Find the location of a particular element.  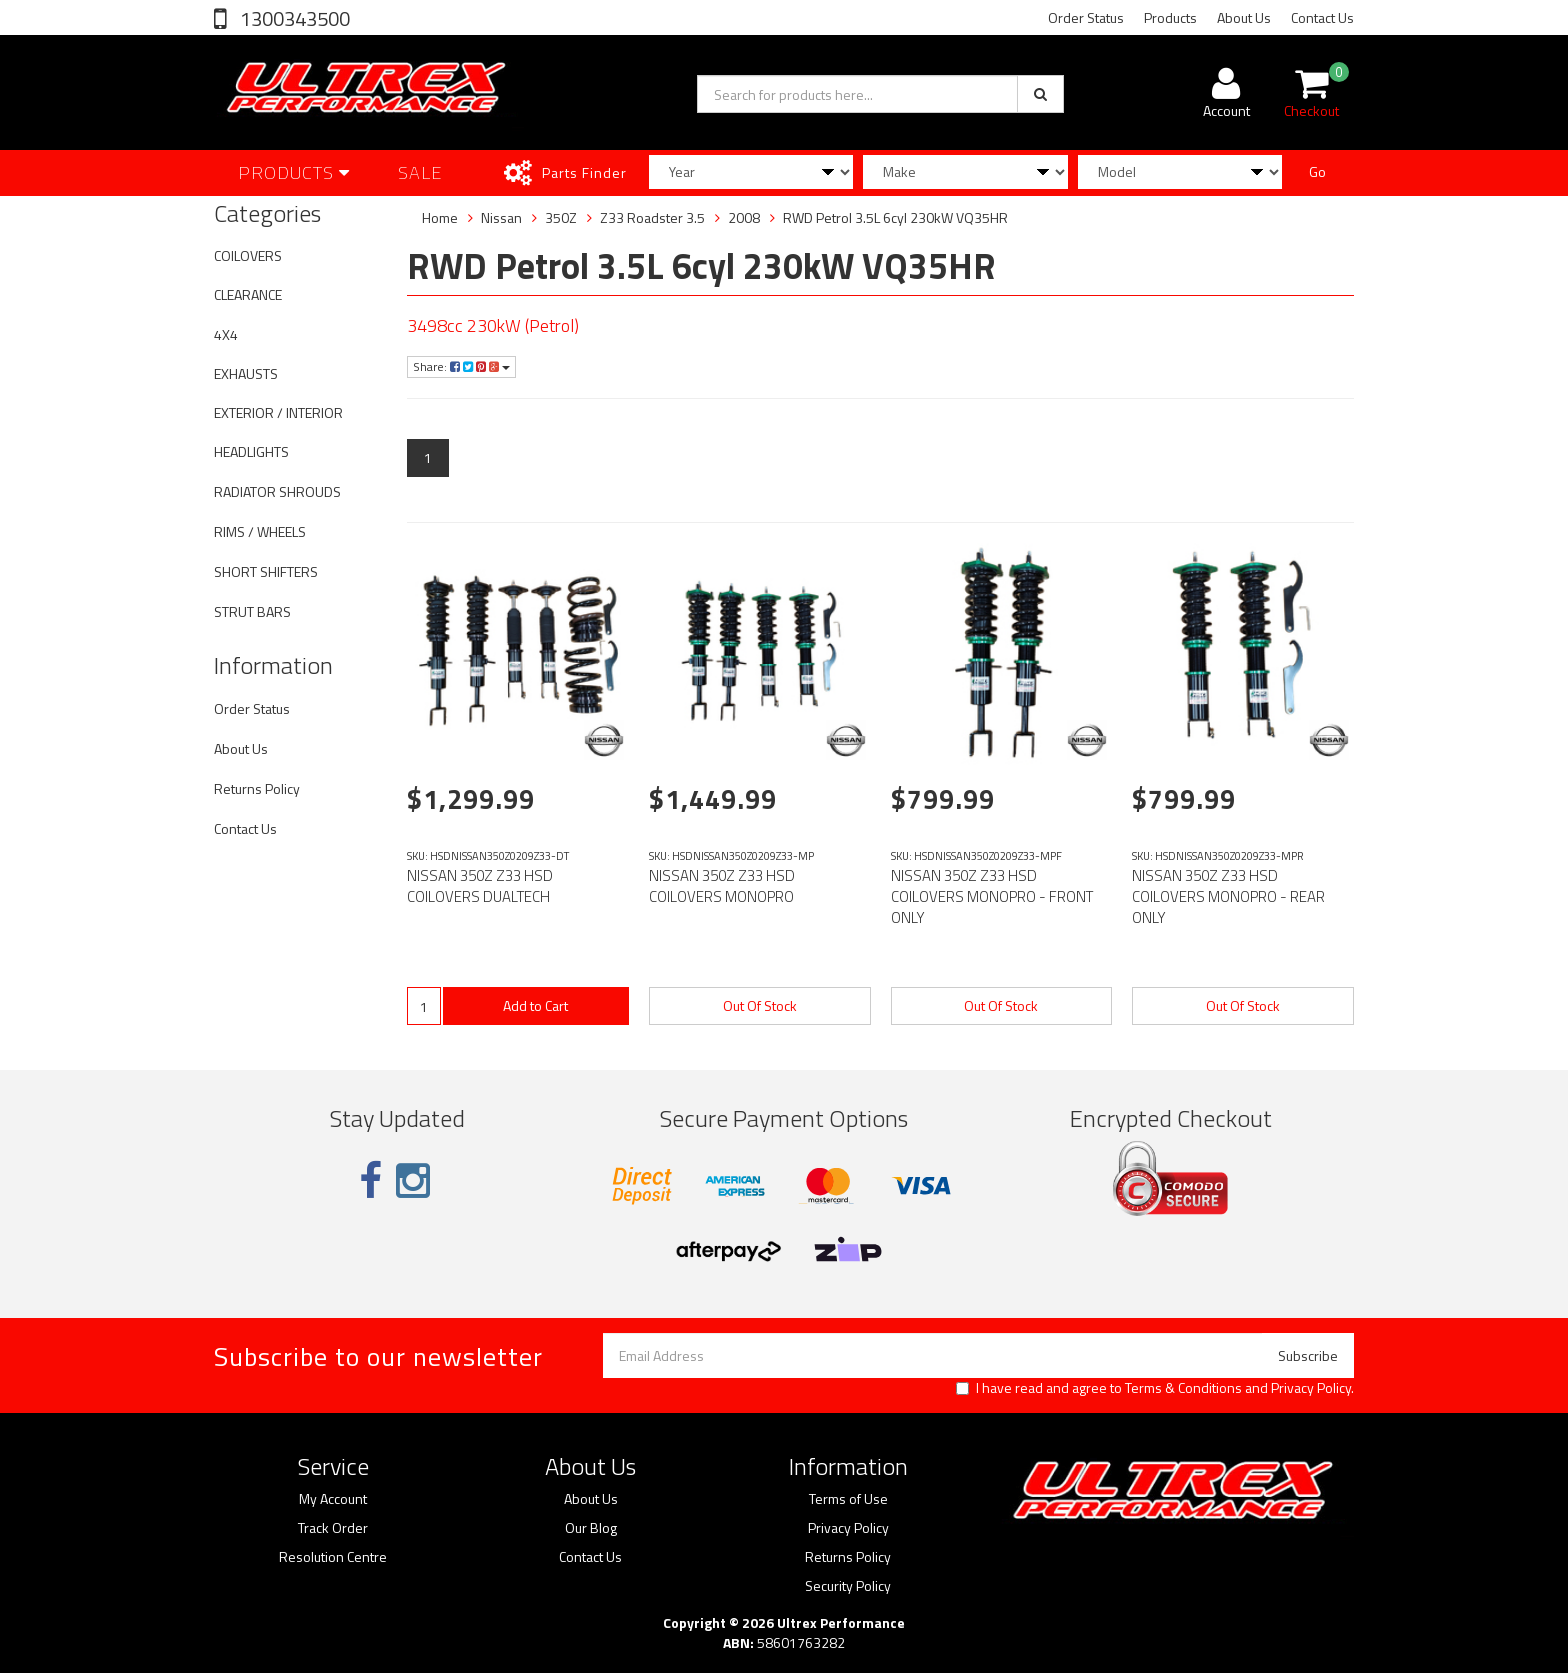

Our Blog is located at coordinates (591, 1528).